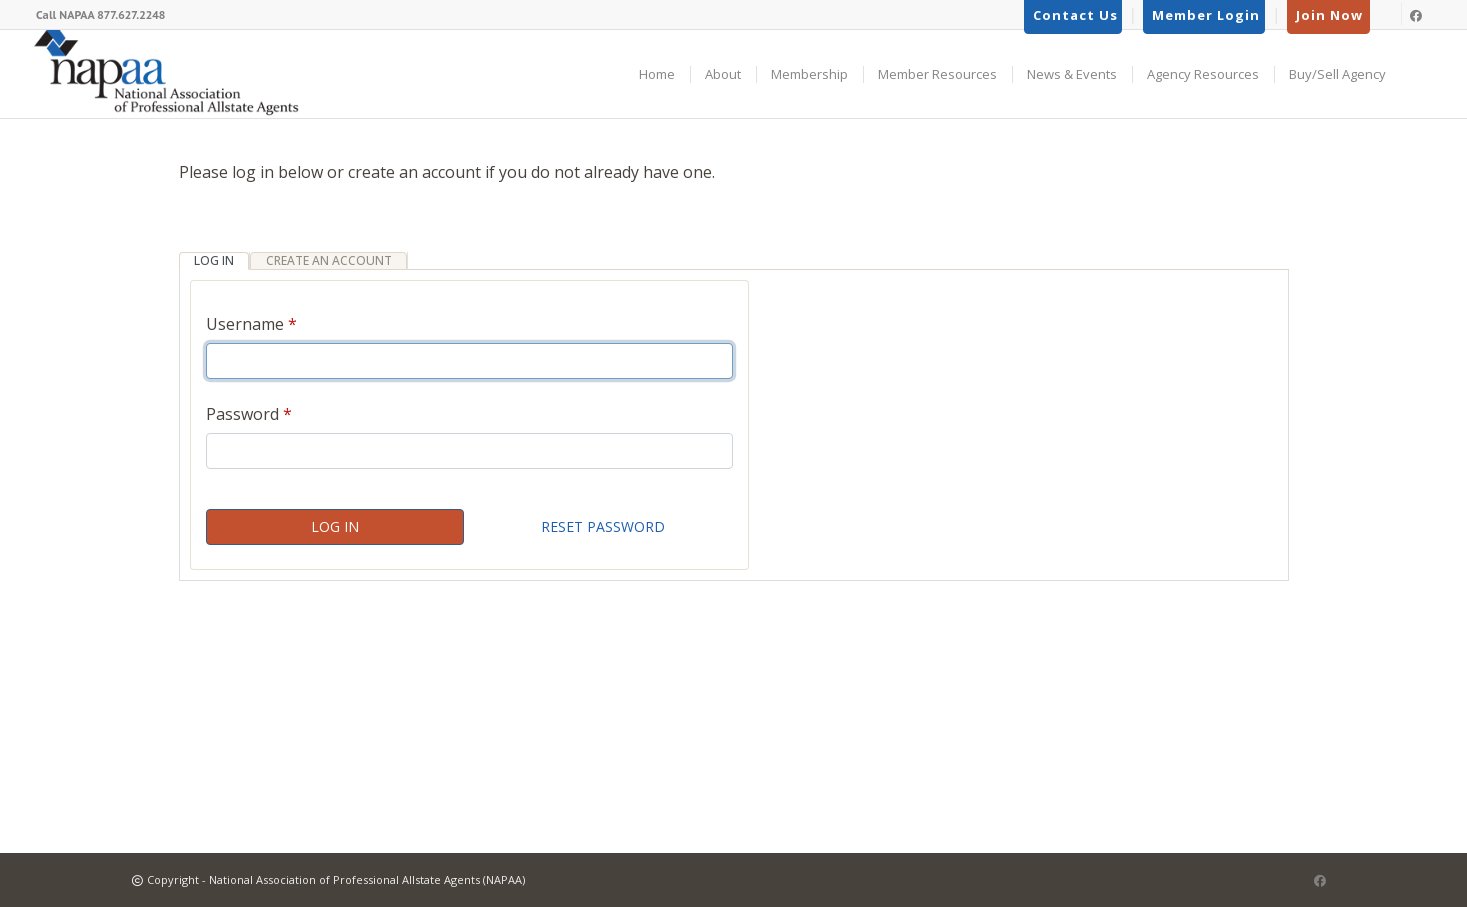  What do you see at coordinates (657, 74) in the screenshot?
I see `Home` at bounding box center [657, 74].